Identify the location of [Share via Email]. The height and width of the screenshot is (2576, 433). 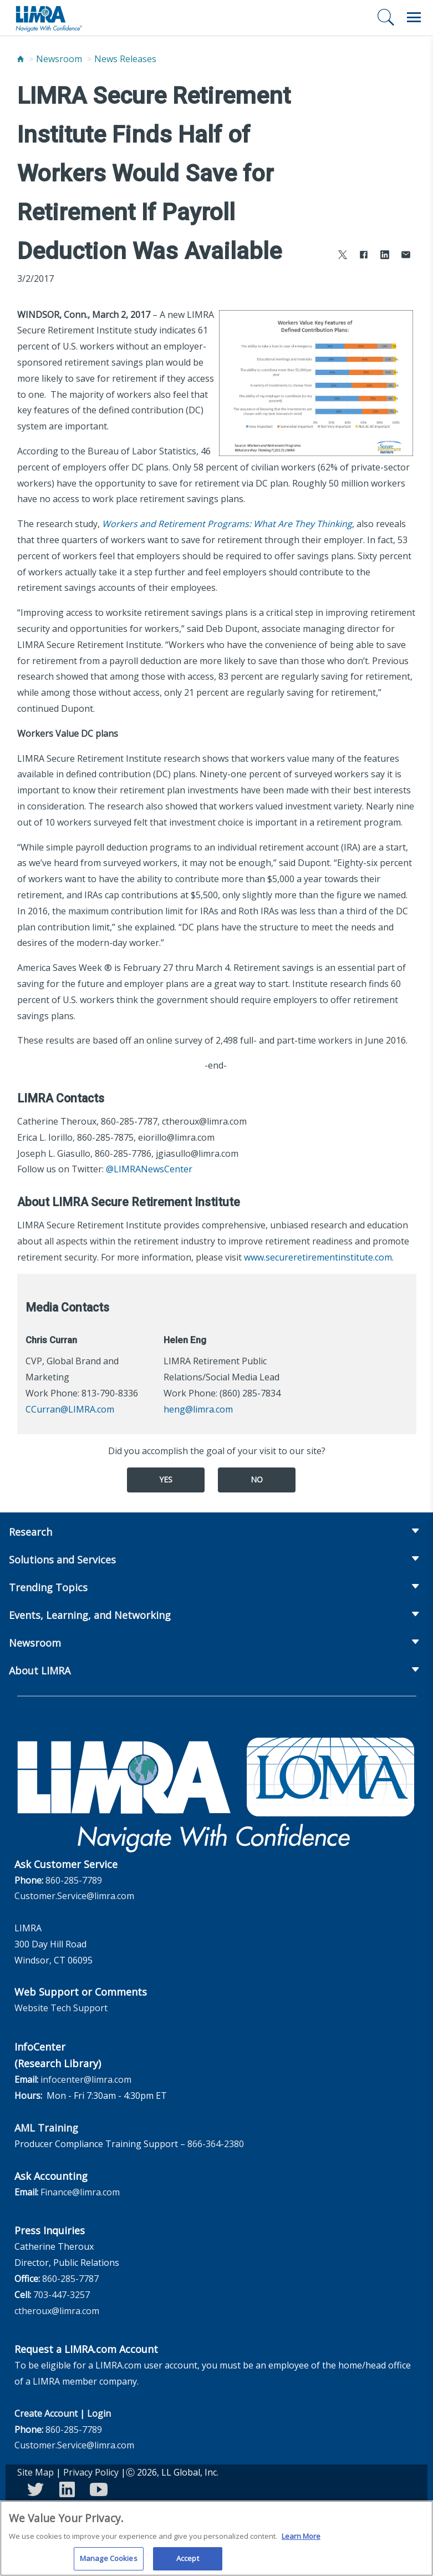
(405, 256).